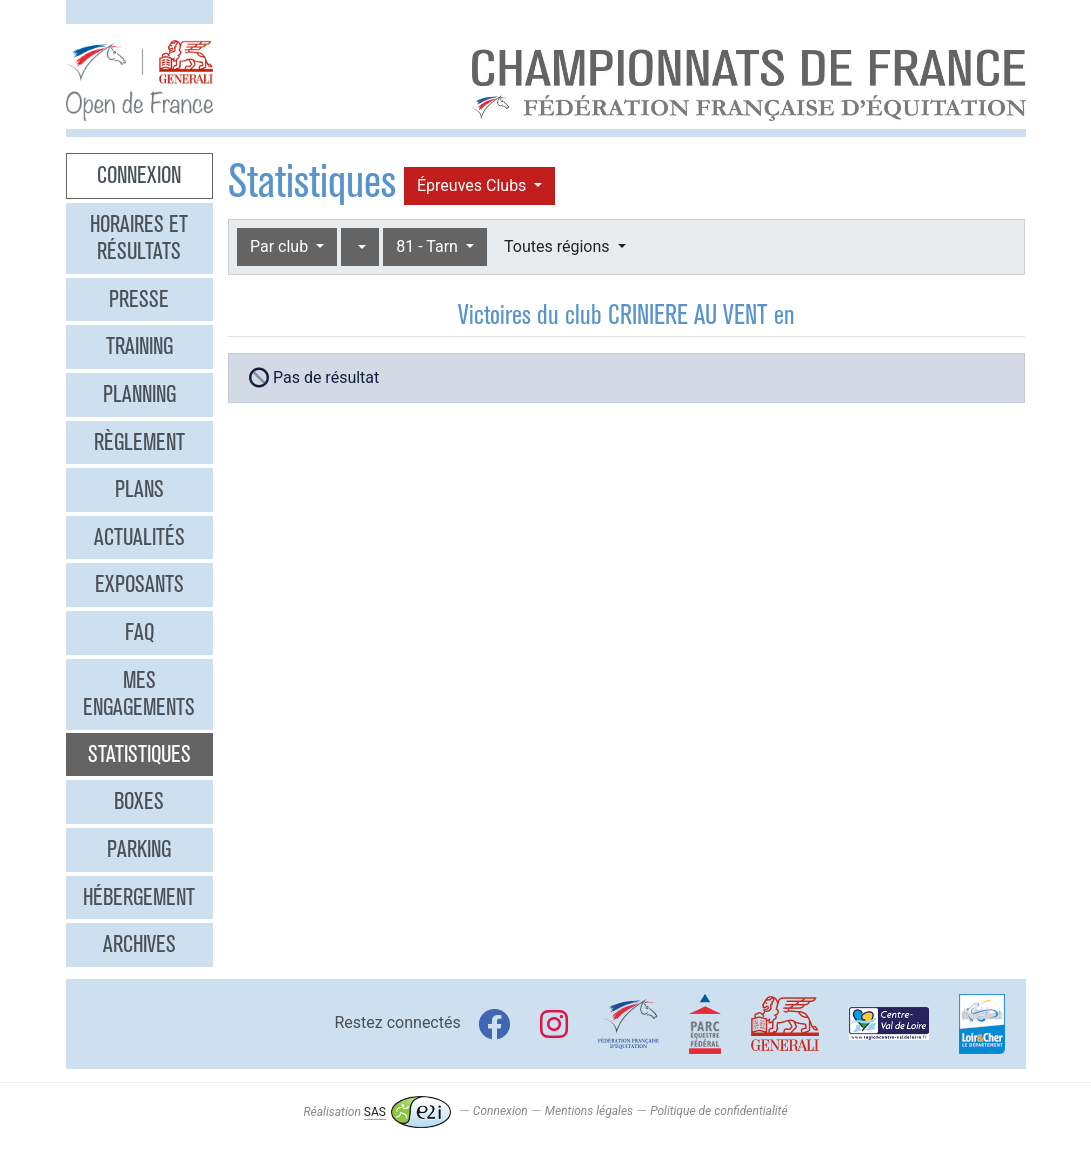 The height and width of the screenshot is (1155, 1091). What do you see at coordinates (429, 246) in the screenshot?
I see `81 - Tarn` at bounding box center [429, 246].